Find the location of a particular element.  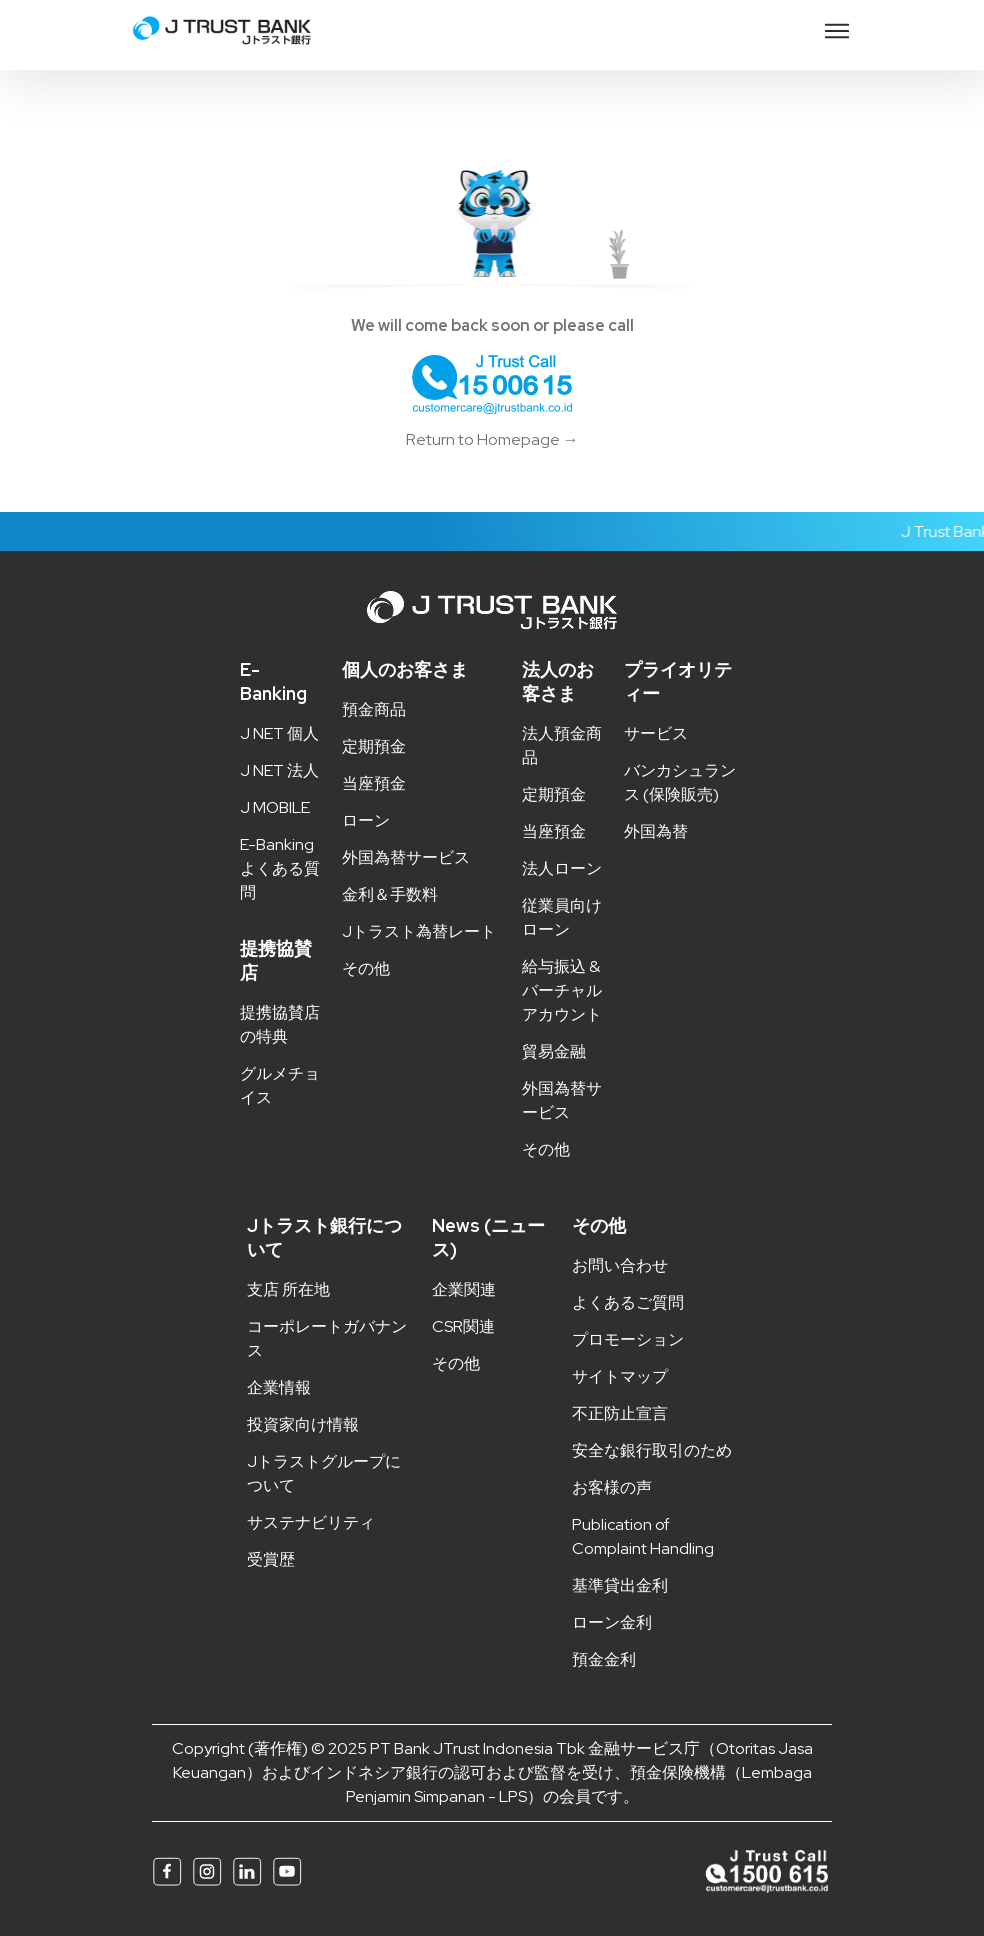

不正防止宣言 is located at coordinates (620, 1413).